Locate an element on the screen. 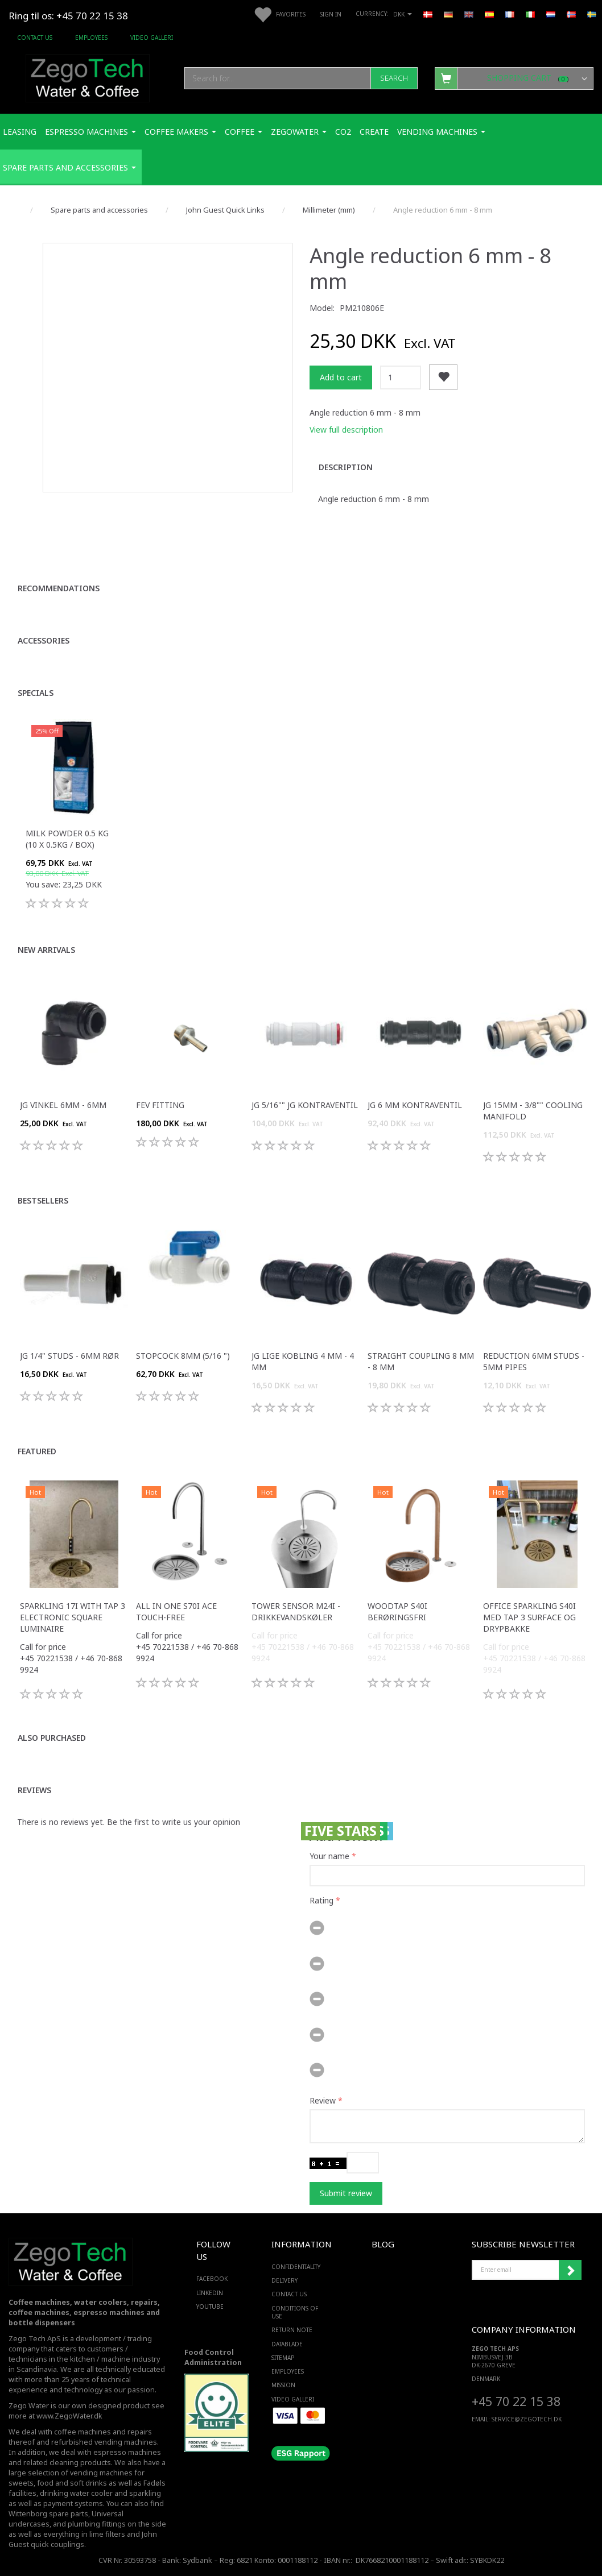 The width and height of the screenshot is (602, 2576). Office Sparkling S40i med Tap 3 surface og drypbakke is located at coordinates (529, 1617).